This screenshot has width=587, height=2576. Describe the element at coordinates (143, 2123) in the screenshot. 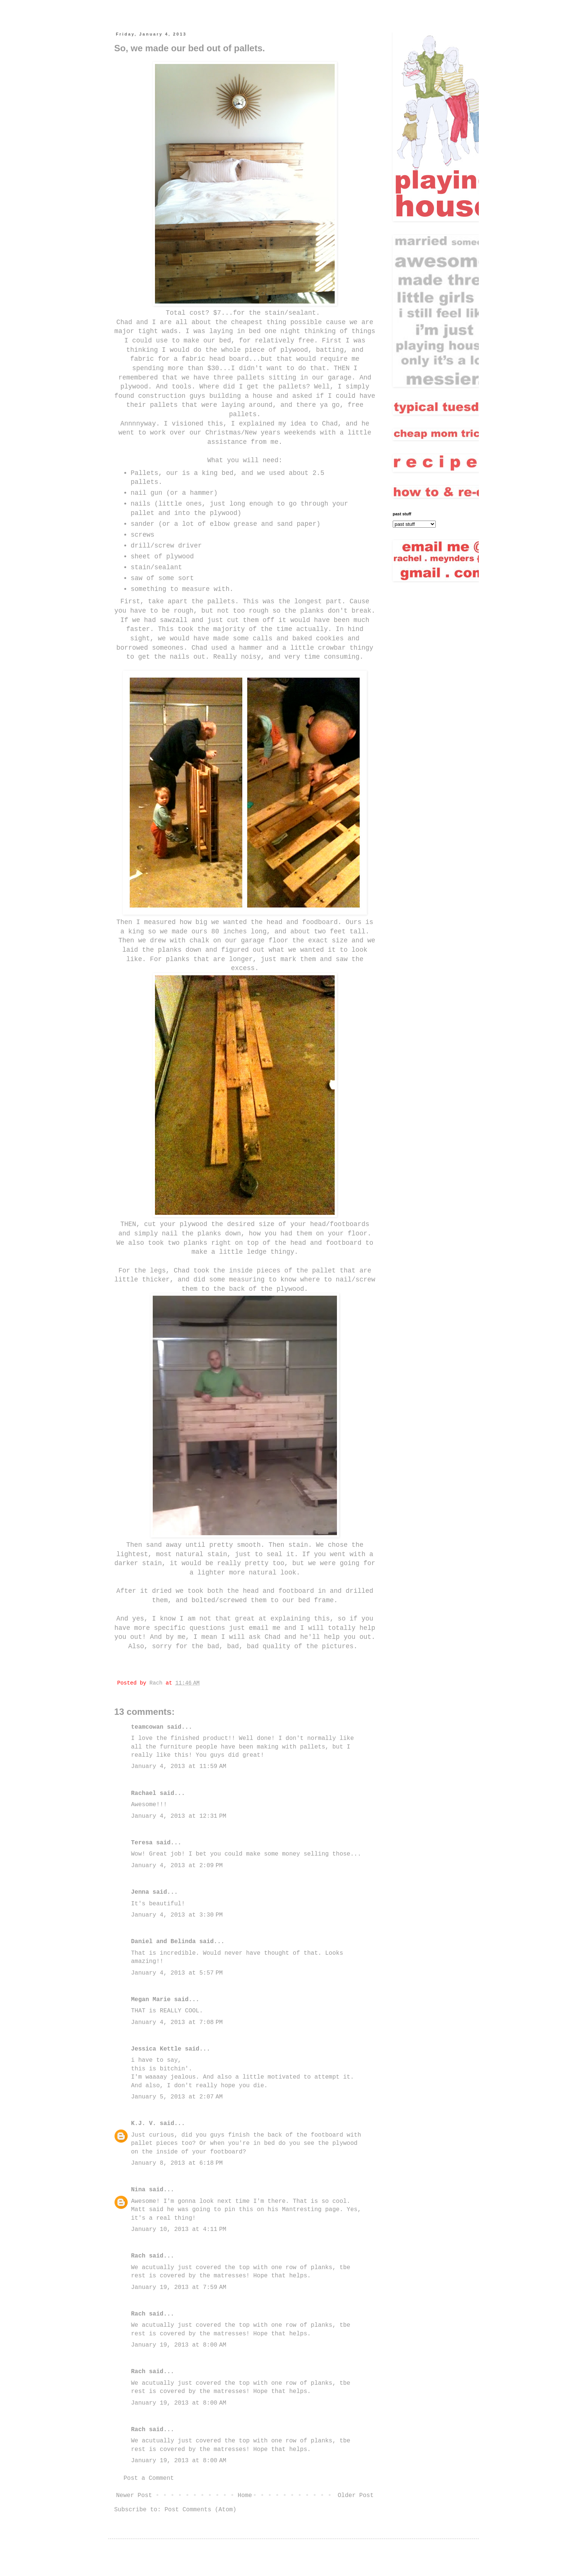

I see `K.J. V.` at that location.